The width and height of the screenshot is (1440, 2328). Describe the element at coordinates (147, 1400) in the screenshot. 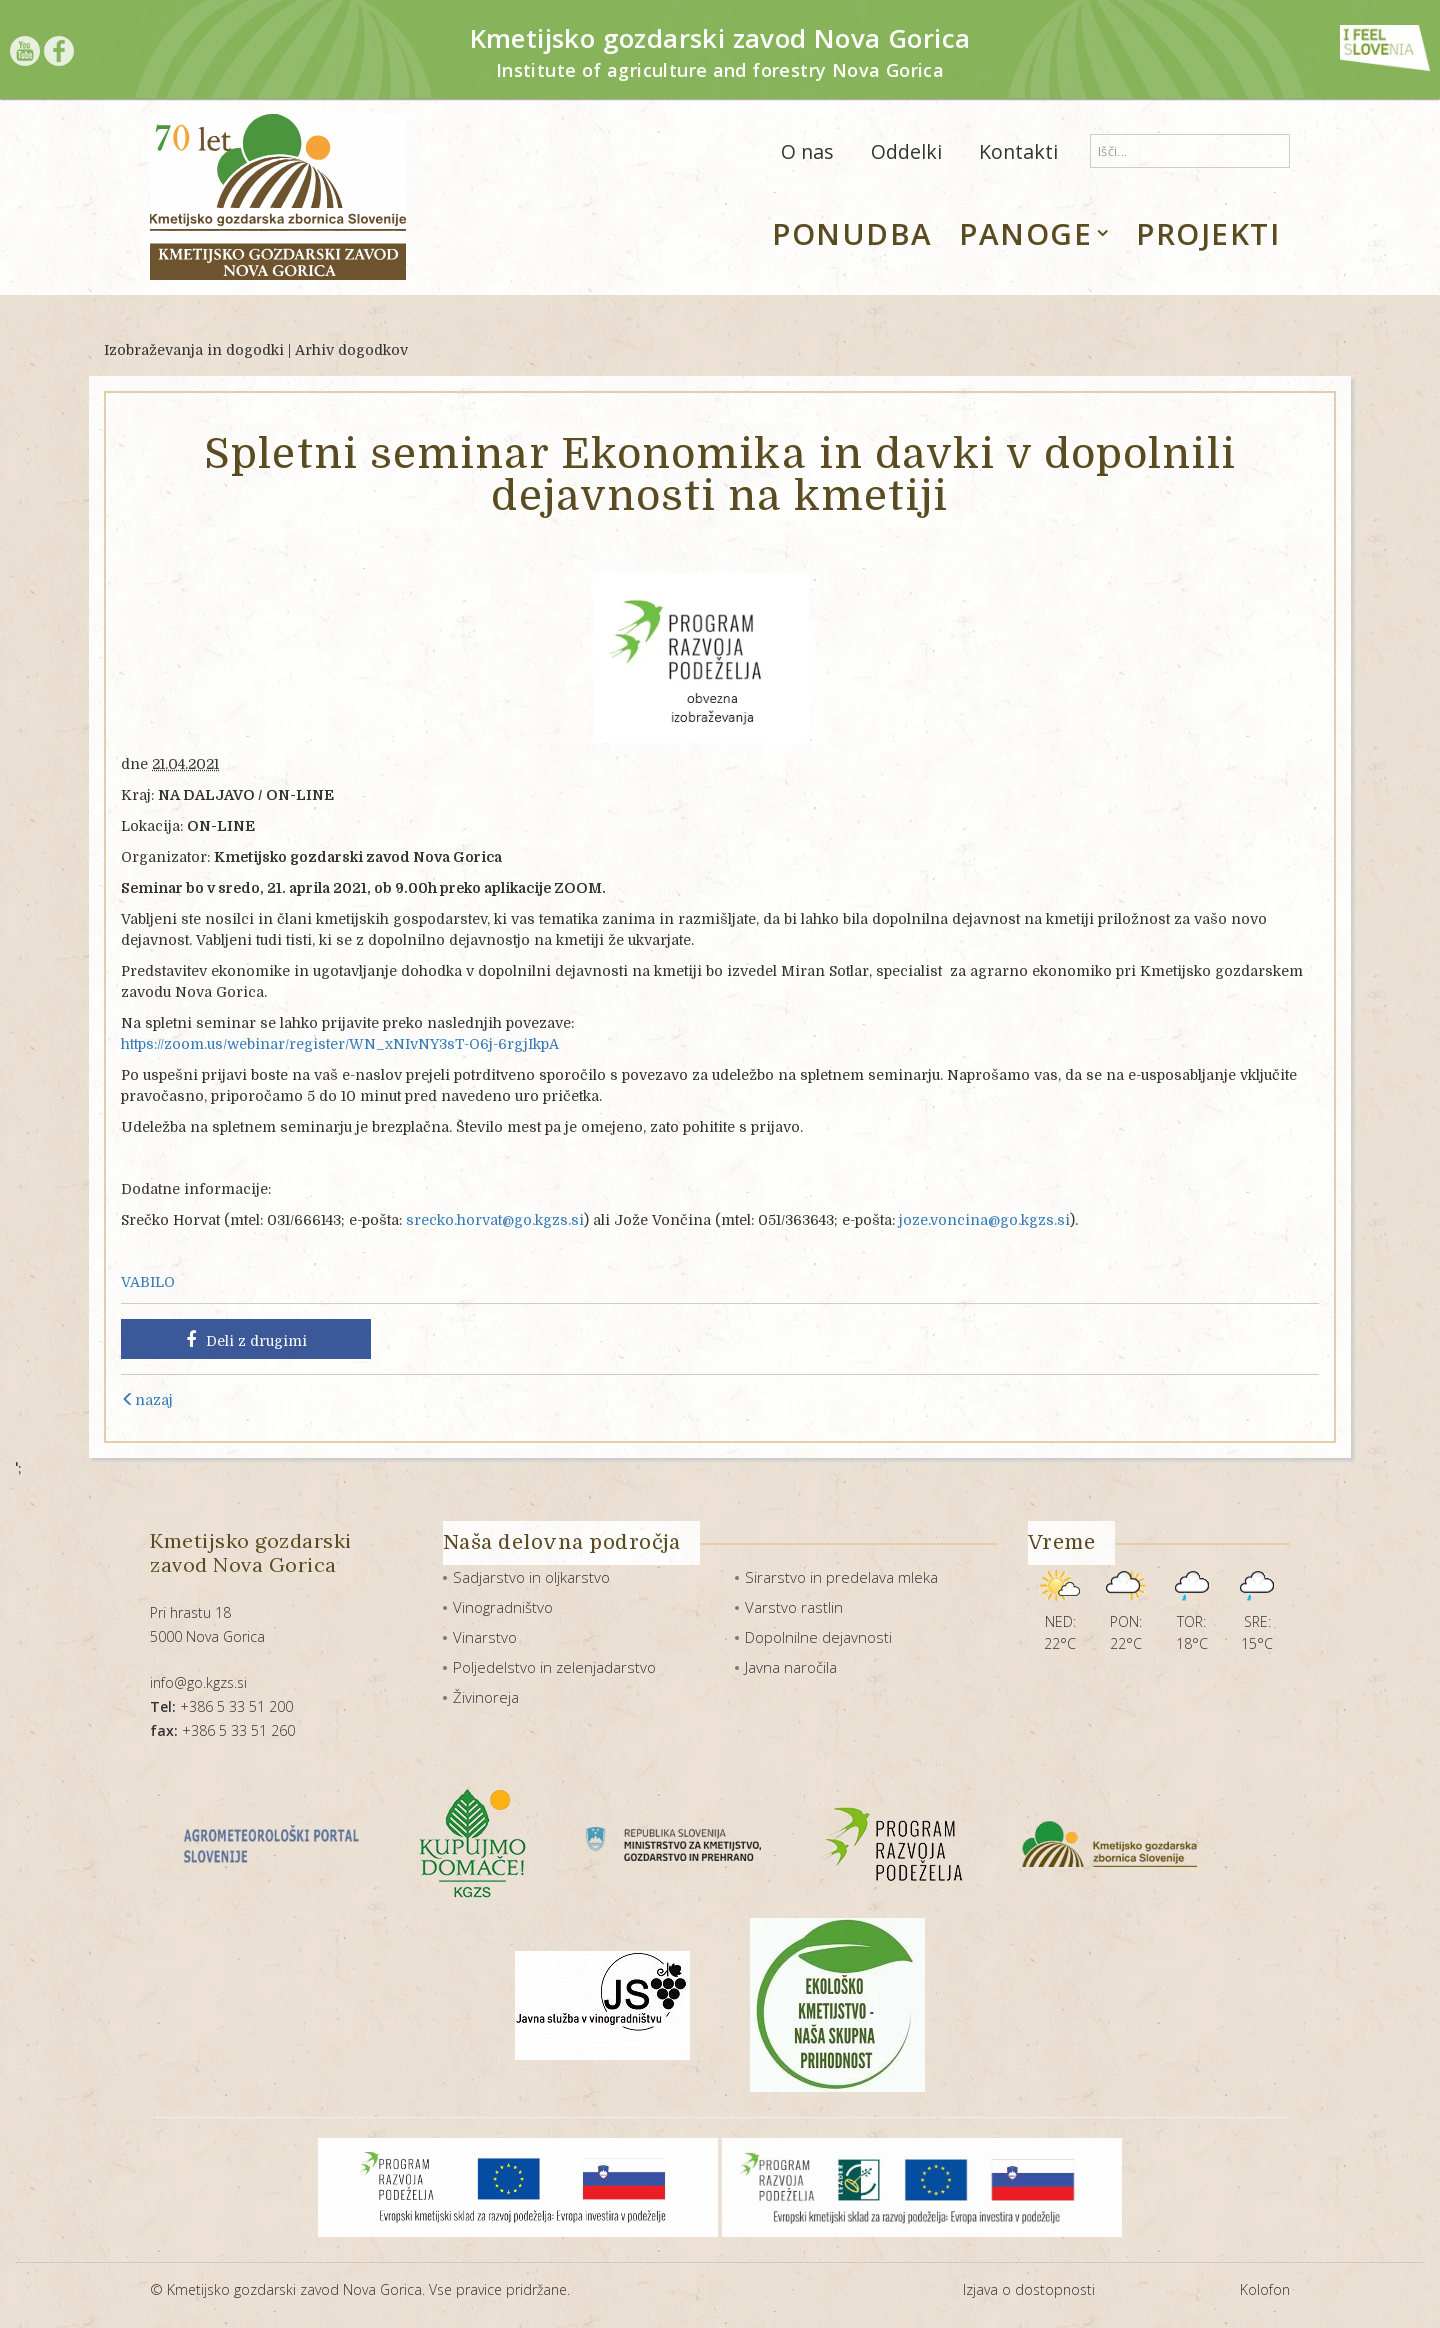

I see `nazaj` at that location.